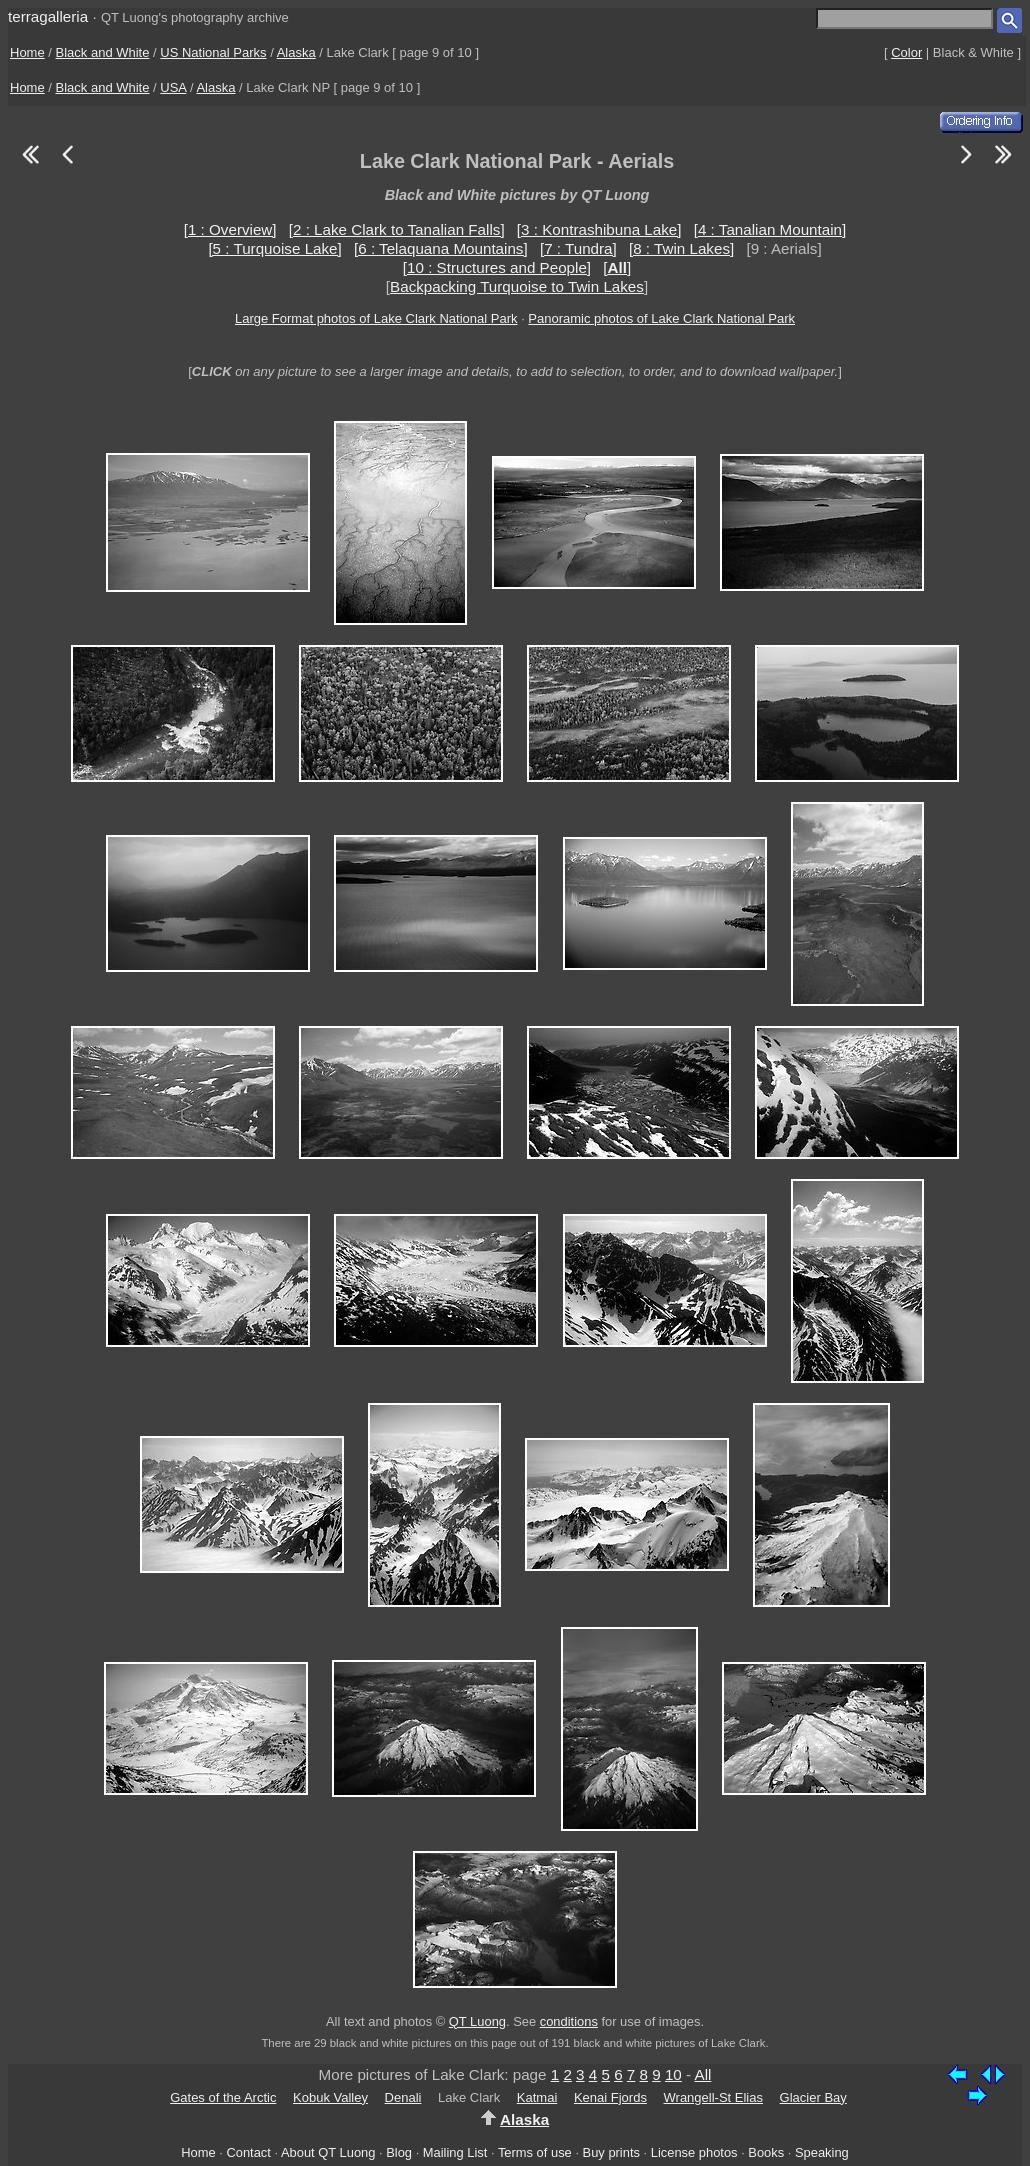 This screenshot has height=2166, width=1030. Describe the element at coordinates (328, 2152) in the screenshot. I see `About QT Luong` at that location.